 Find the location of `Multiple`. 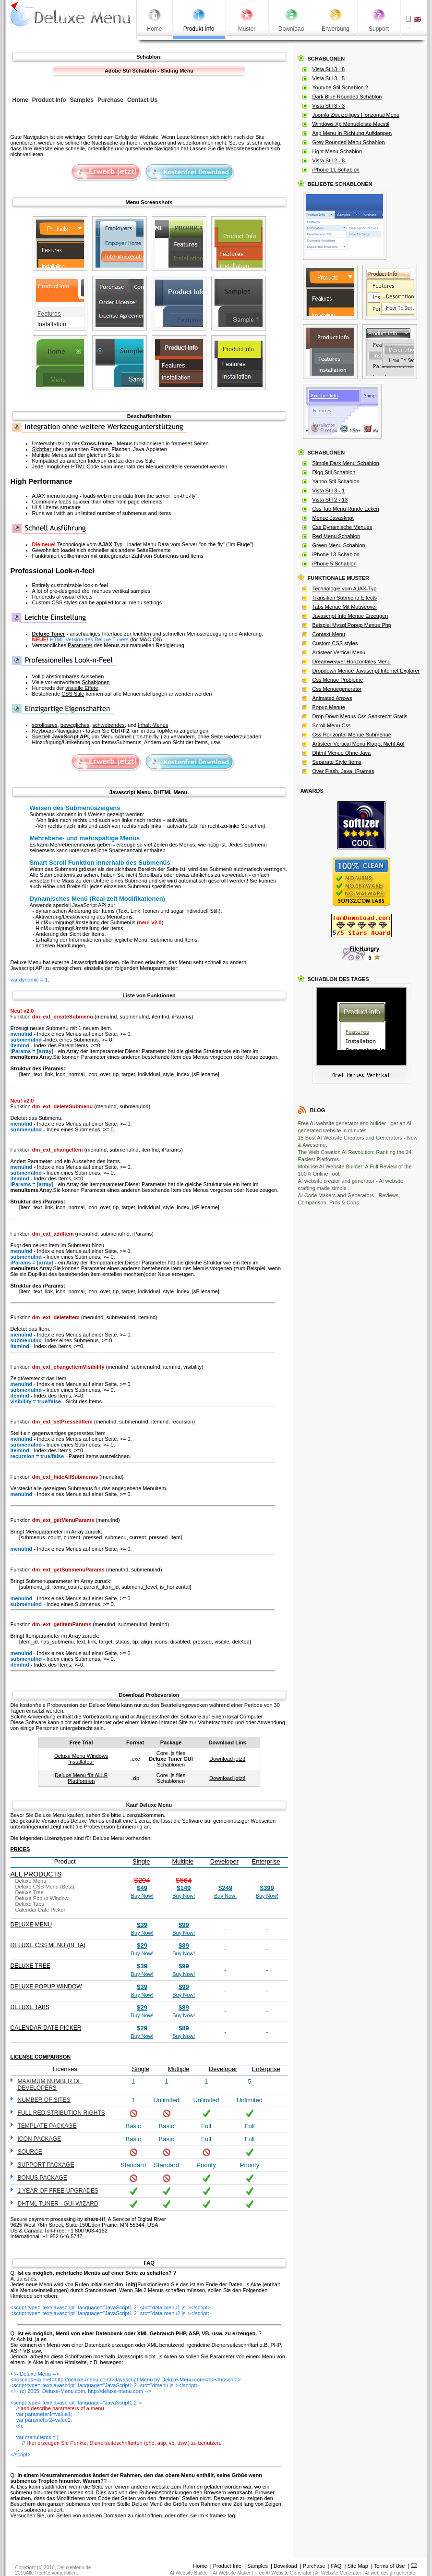

Multiple is located at coordinates (182, 1861).